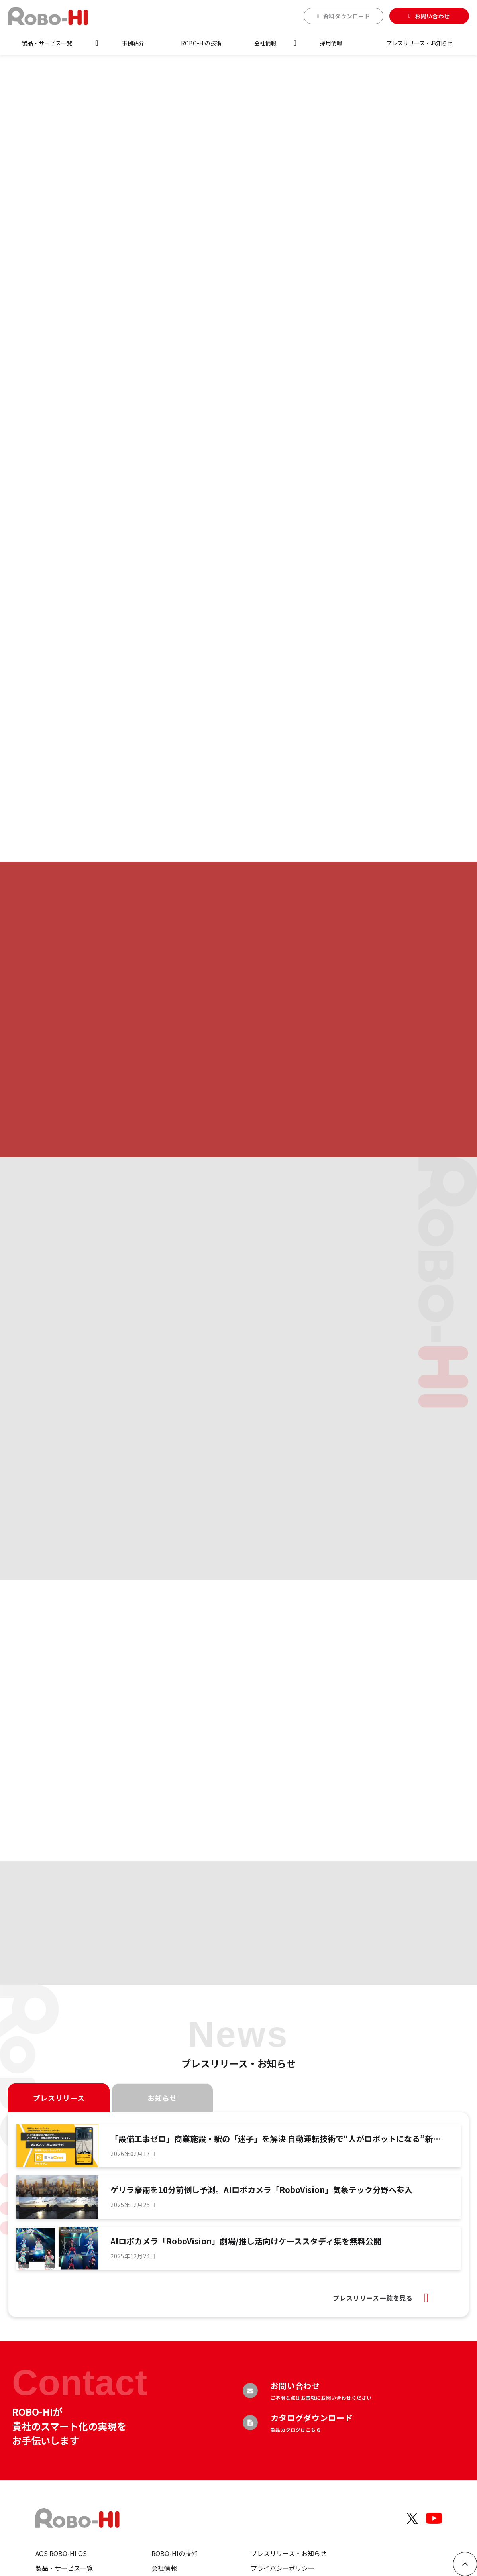 Image resolution: width=477 pixels, height=2576 pixels. I want to click on 資料ダウンロード, so click(346, 16).